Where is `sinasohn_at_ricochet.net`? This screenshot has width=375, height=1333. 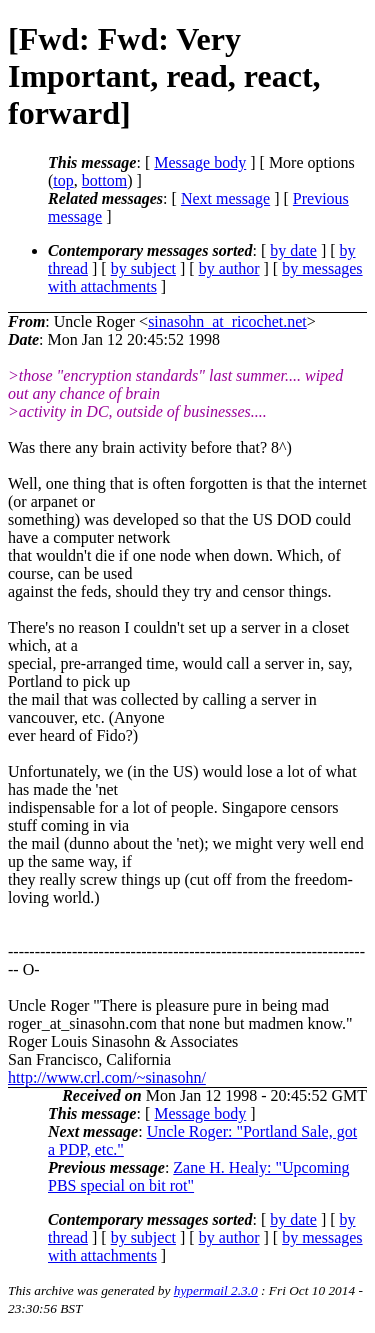 sinasohn_at_ricochet.net is located at coordinates (227, 321).